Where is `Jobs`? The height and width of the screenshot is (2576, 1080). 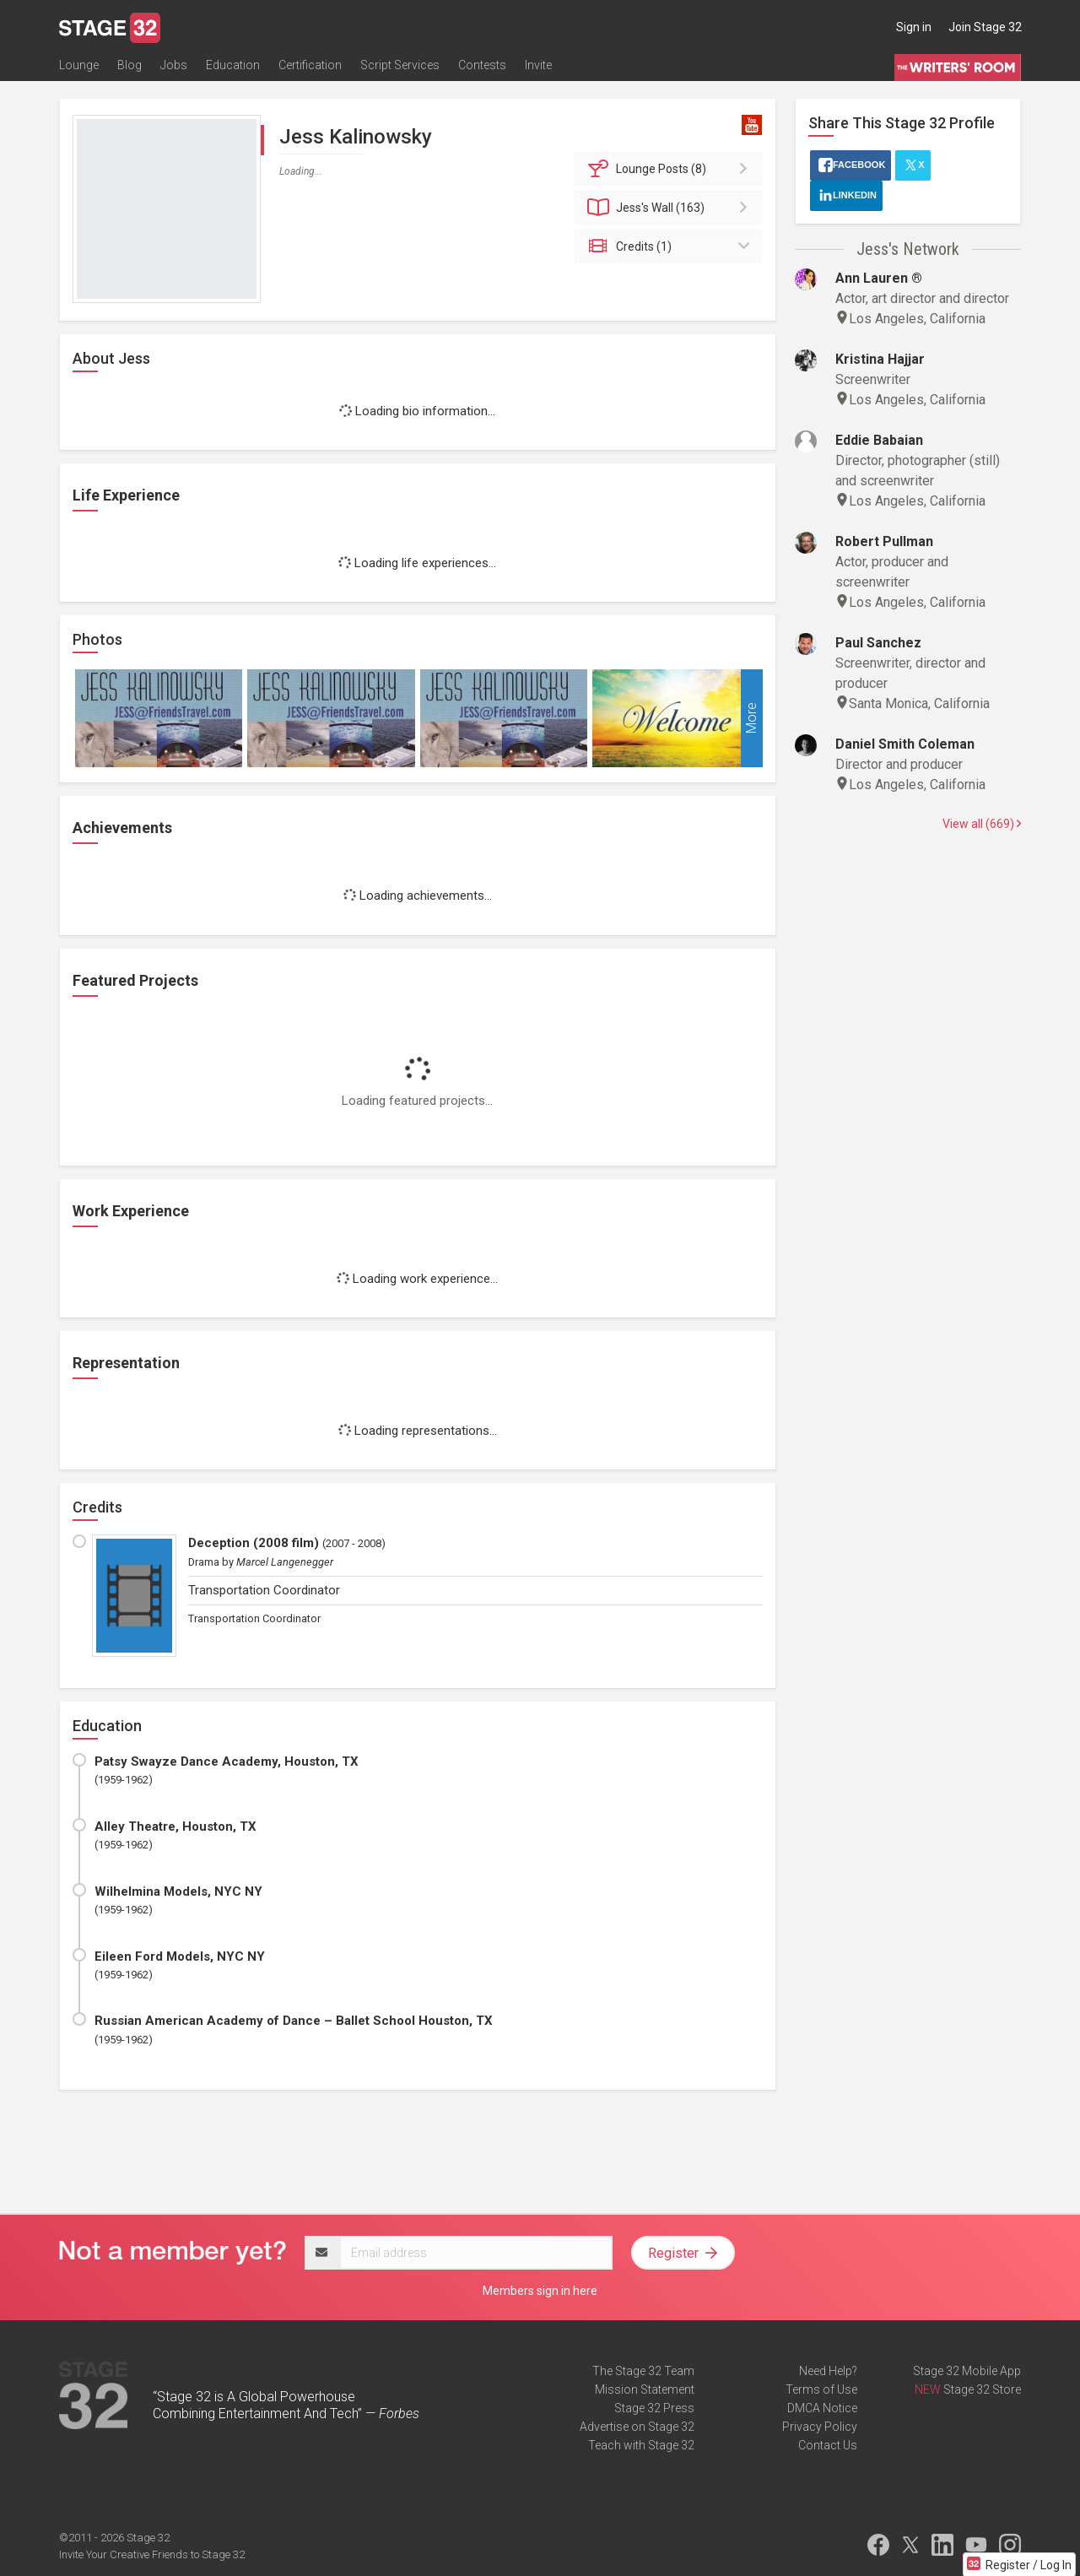 Jobs is located at coordinates (173, 65).